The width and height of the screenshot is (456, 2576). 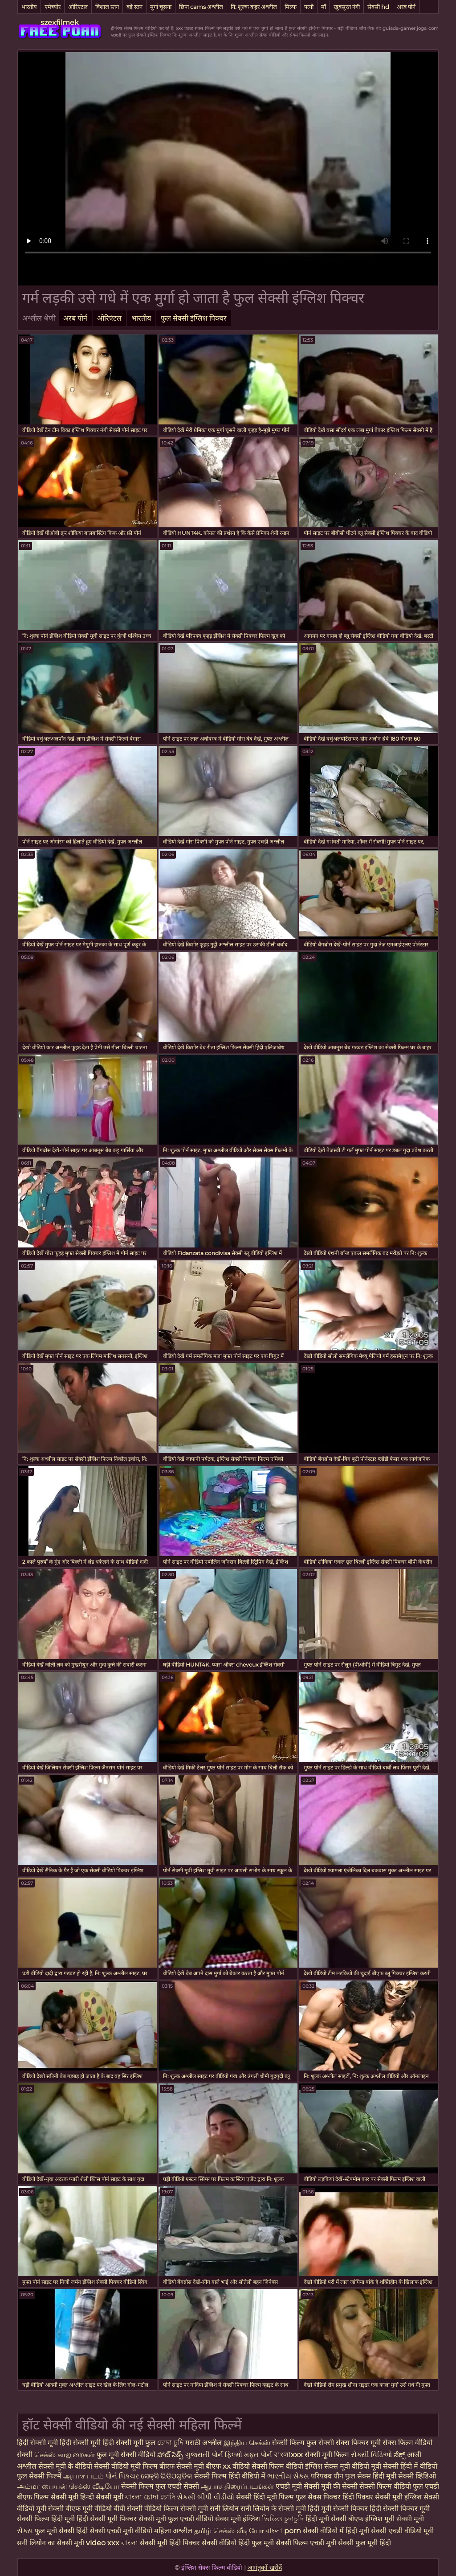 I want to click on सेक्सी फिल्म एचडी मूवी, so click(x=306, y=2543).